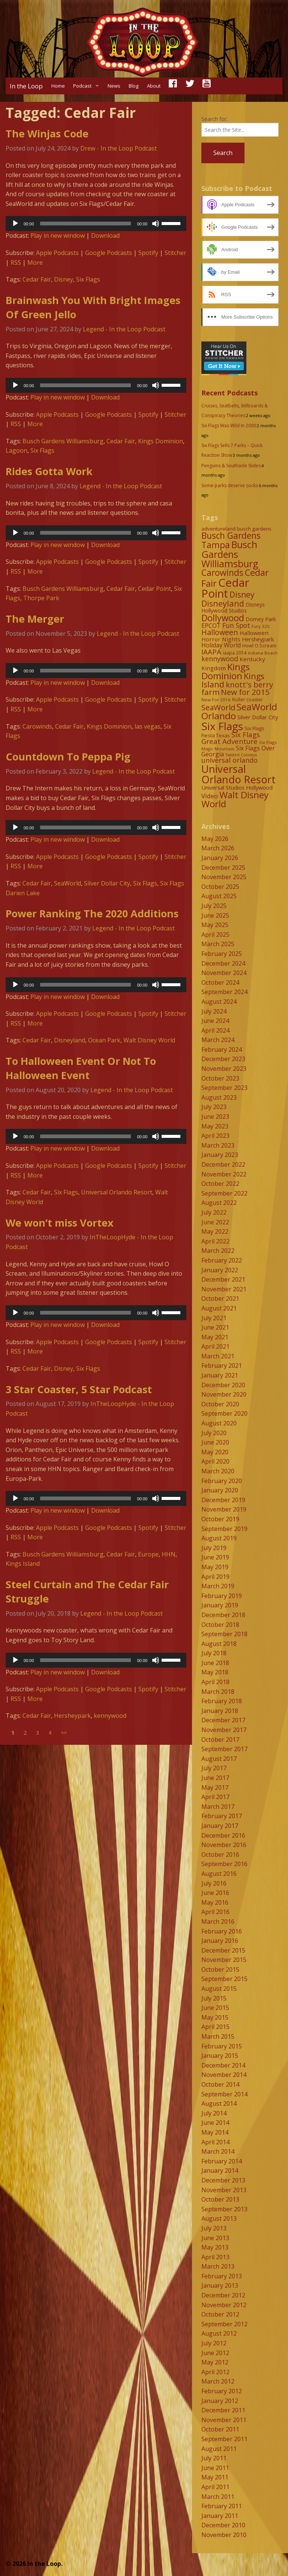  I want to click on Cedar Point [Cedar Point (79 items)], so click(225, 588).